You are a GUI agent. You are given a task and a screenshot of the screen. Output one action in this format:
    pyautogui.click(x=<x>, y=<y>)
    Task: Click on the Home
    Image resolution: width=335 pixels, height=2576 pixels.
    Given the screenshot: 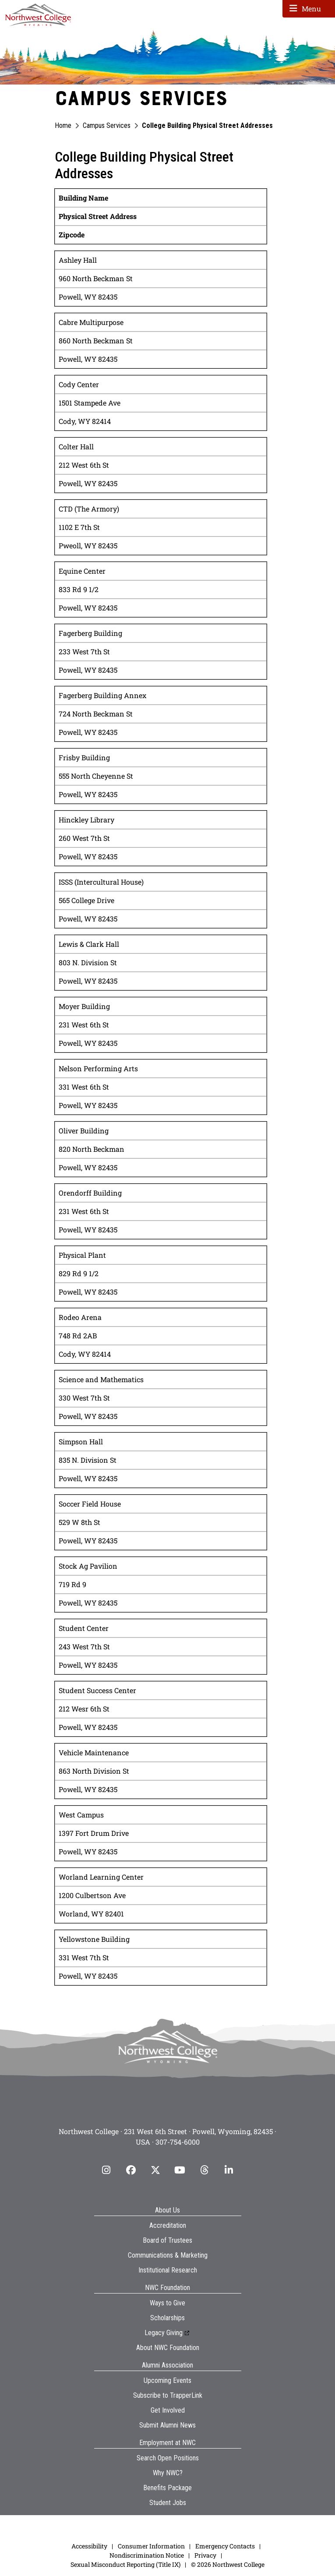 What is the action you would take?
    pyautogui.click(x=63, y=125)
    